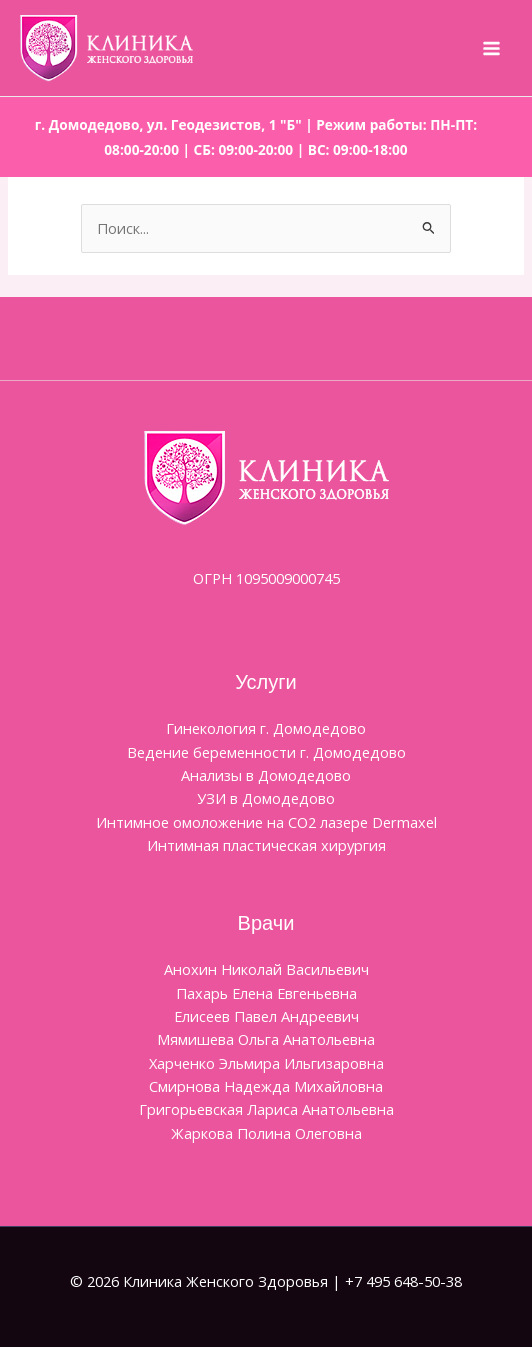 The width and height of the screenshot is (532, 1347). I want to click on Смирнова Надежда Михайловна, so click(266, 1086).